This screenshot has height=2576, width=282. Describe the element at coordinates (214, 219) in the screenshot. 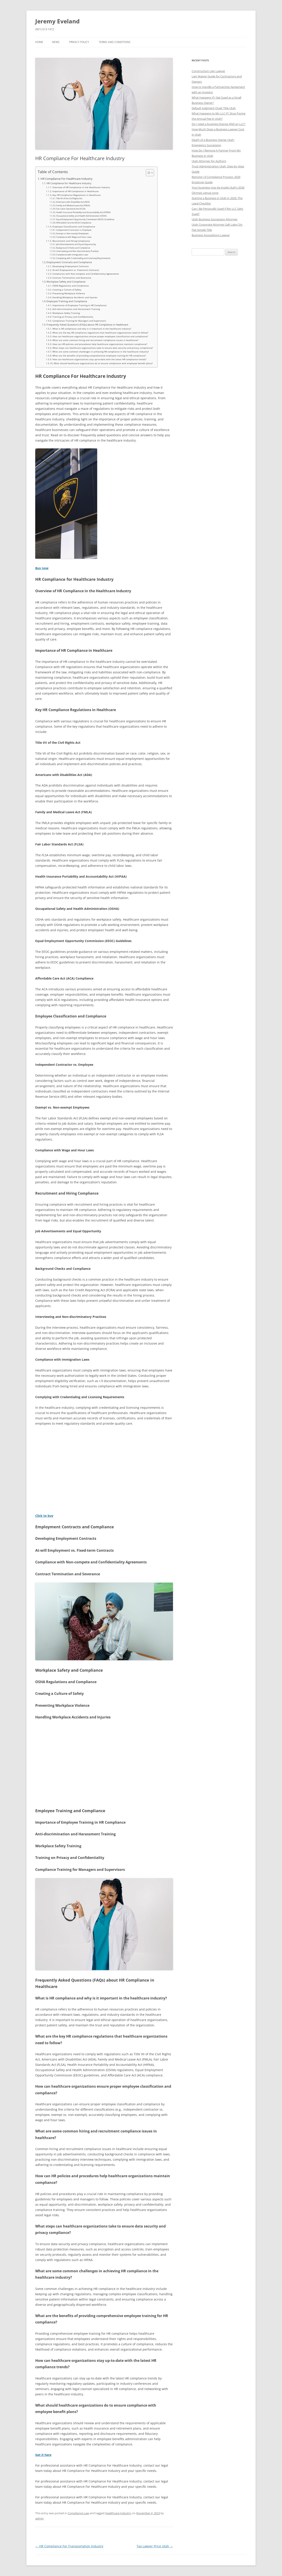

I see `Utah Business Succession Attorney` at that location.